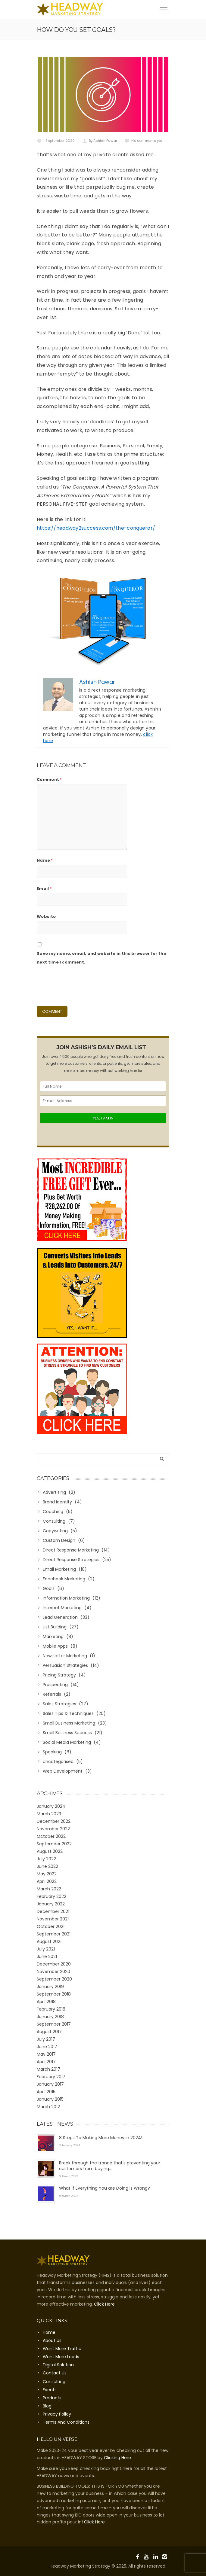 This screenshot has width=206, height=2576. I want to click on January 2022, so click(51, 1904).